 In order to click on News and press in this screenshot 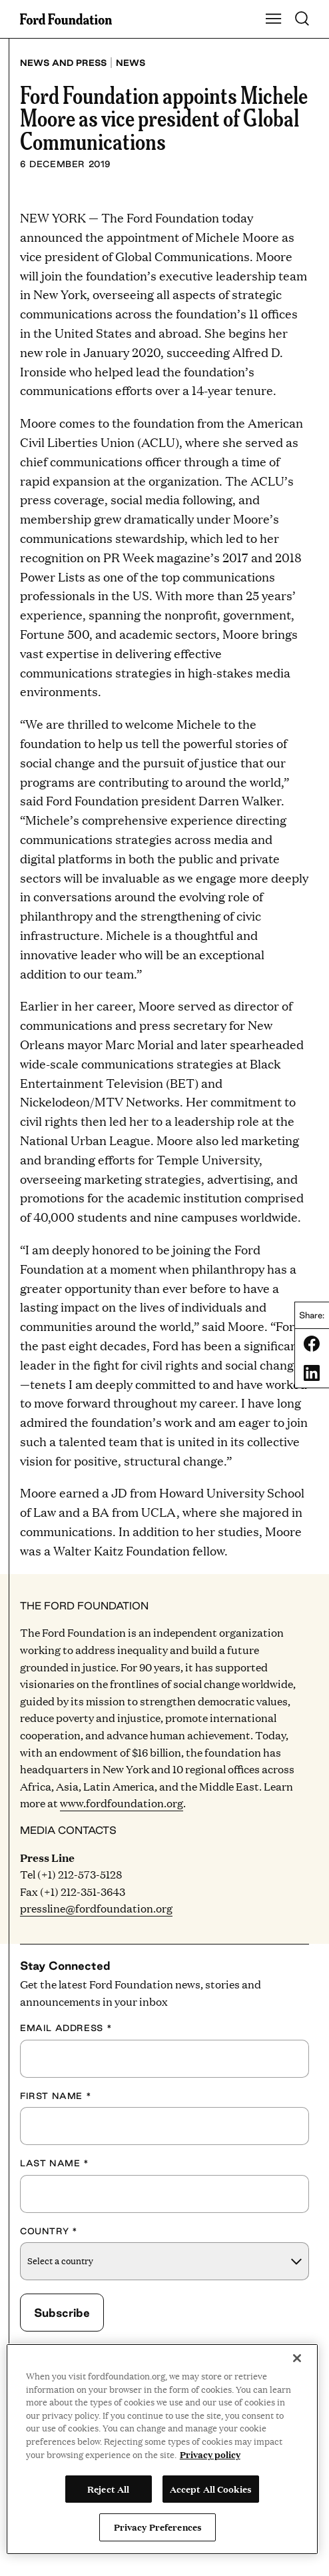, I will do `click(63, 62)`.